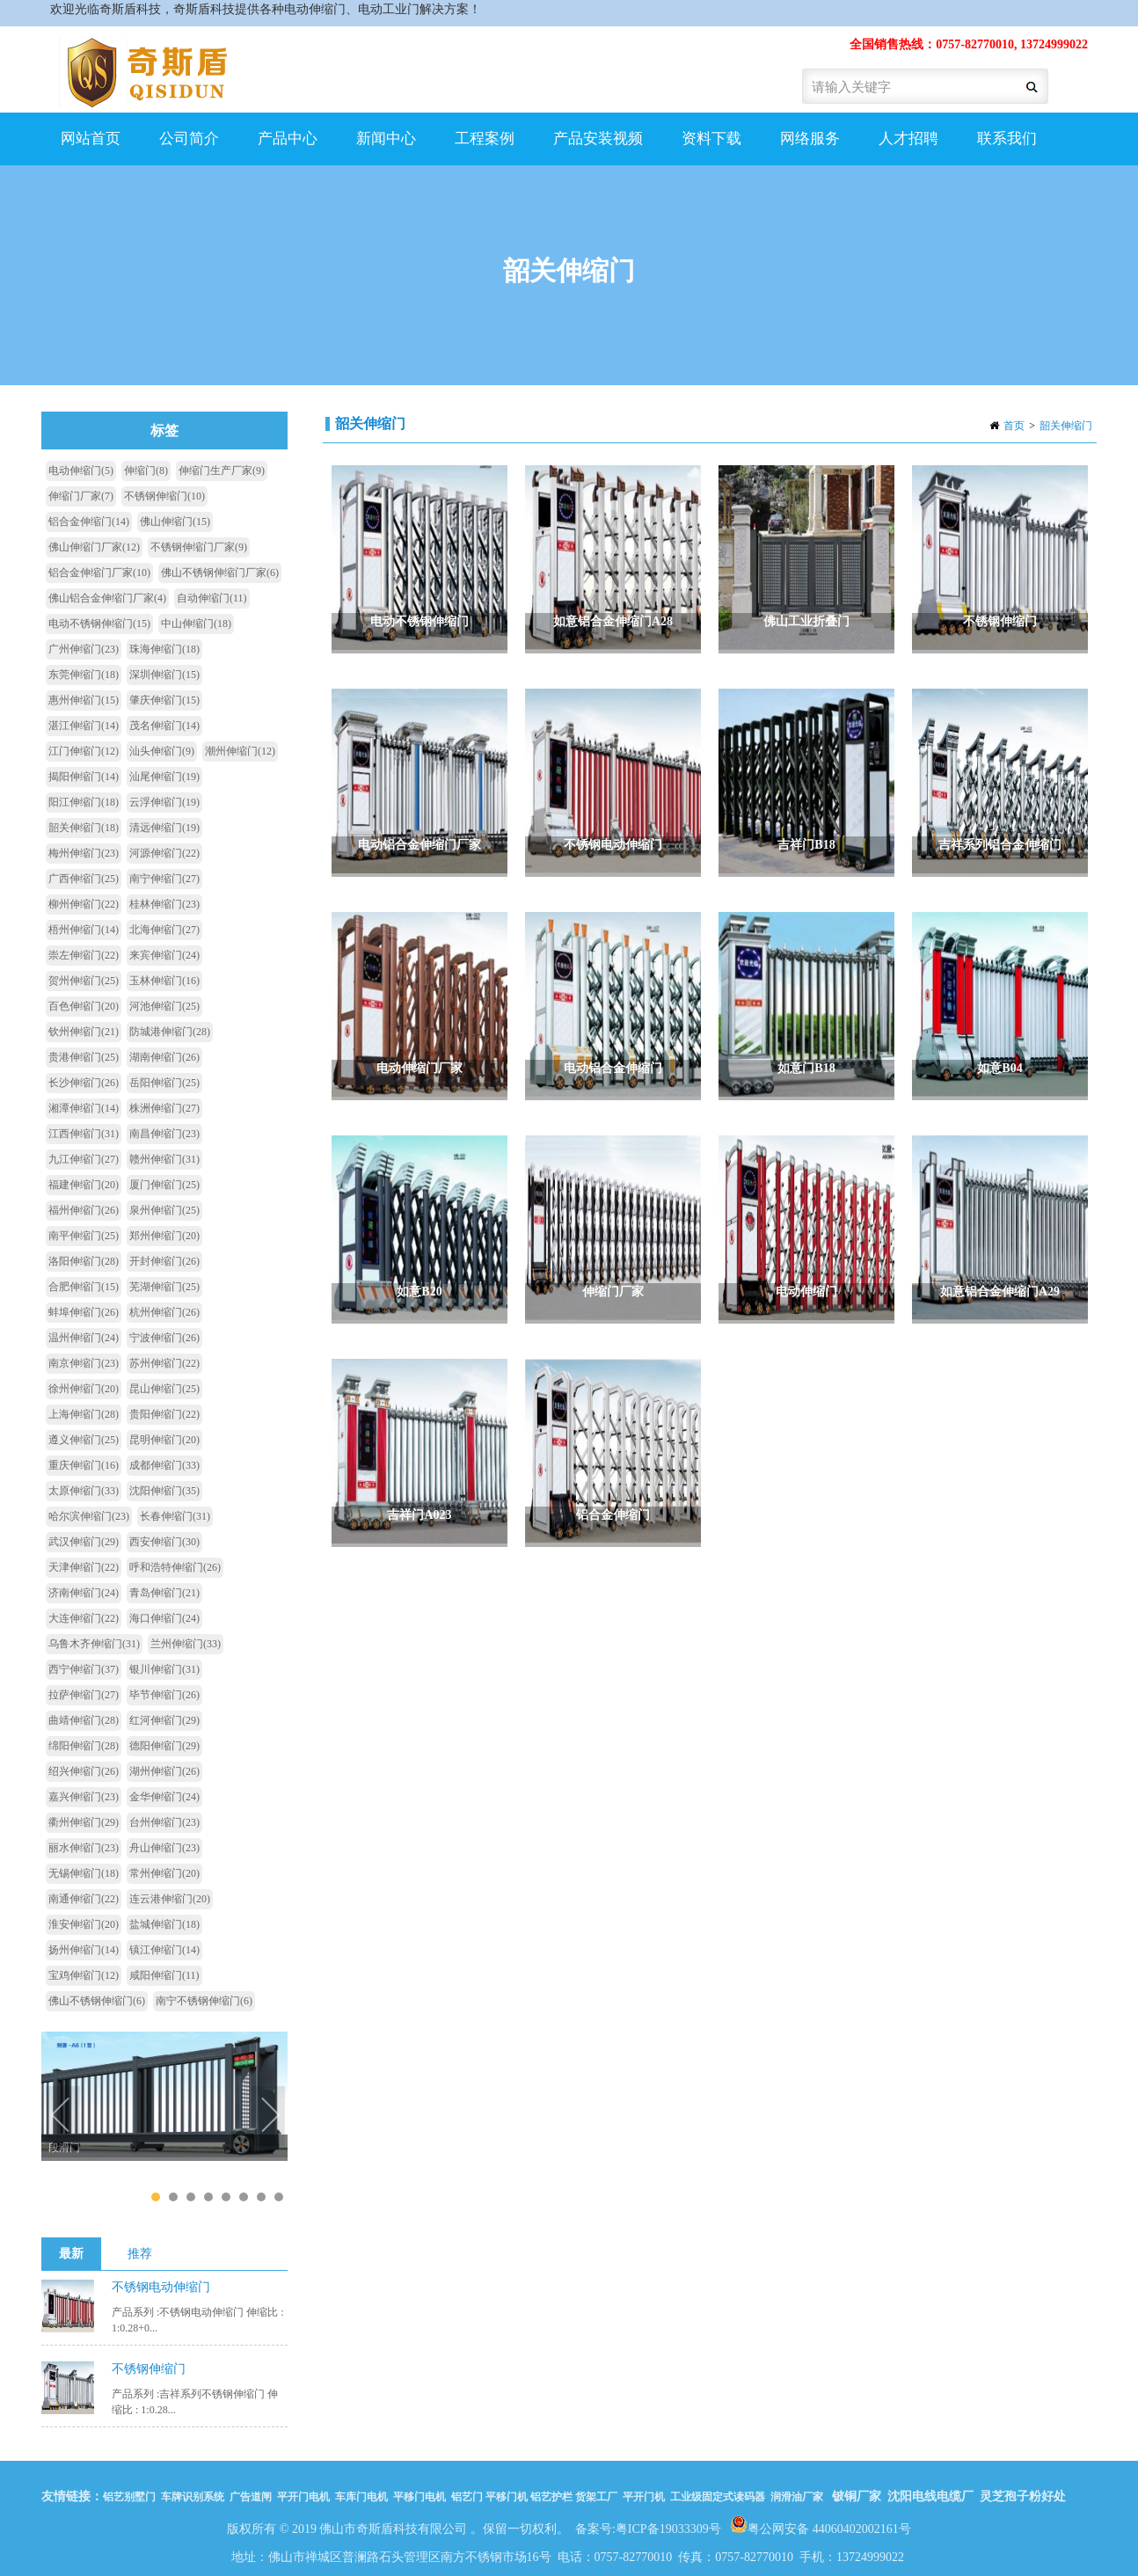 The height and width of the screenshot is (2576, 1138). I want to click on 西安伸缩门, so click(164, 1542).